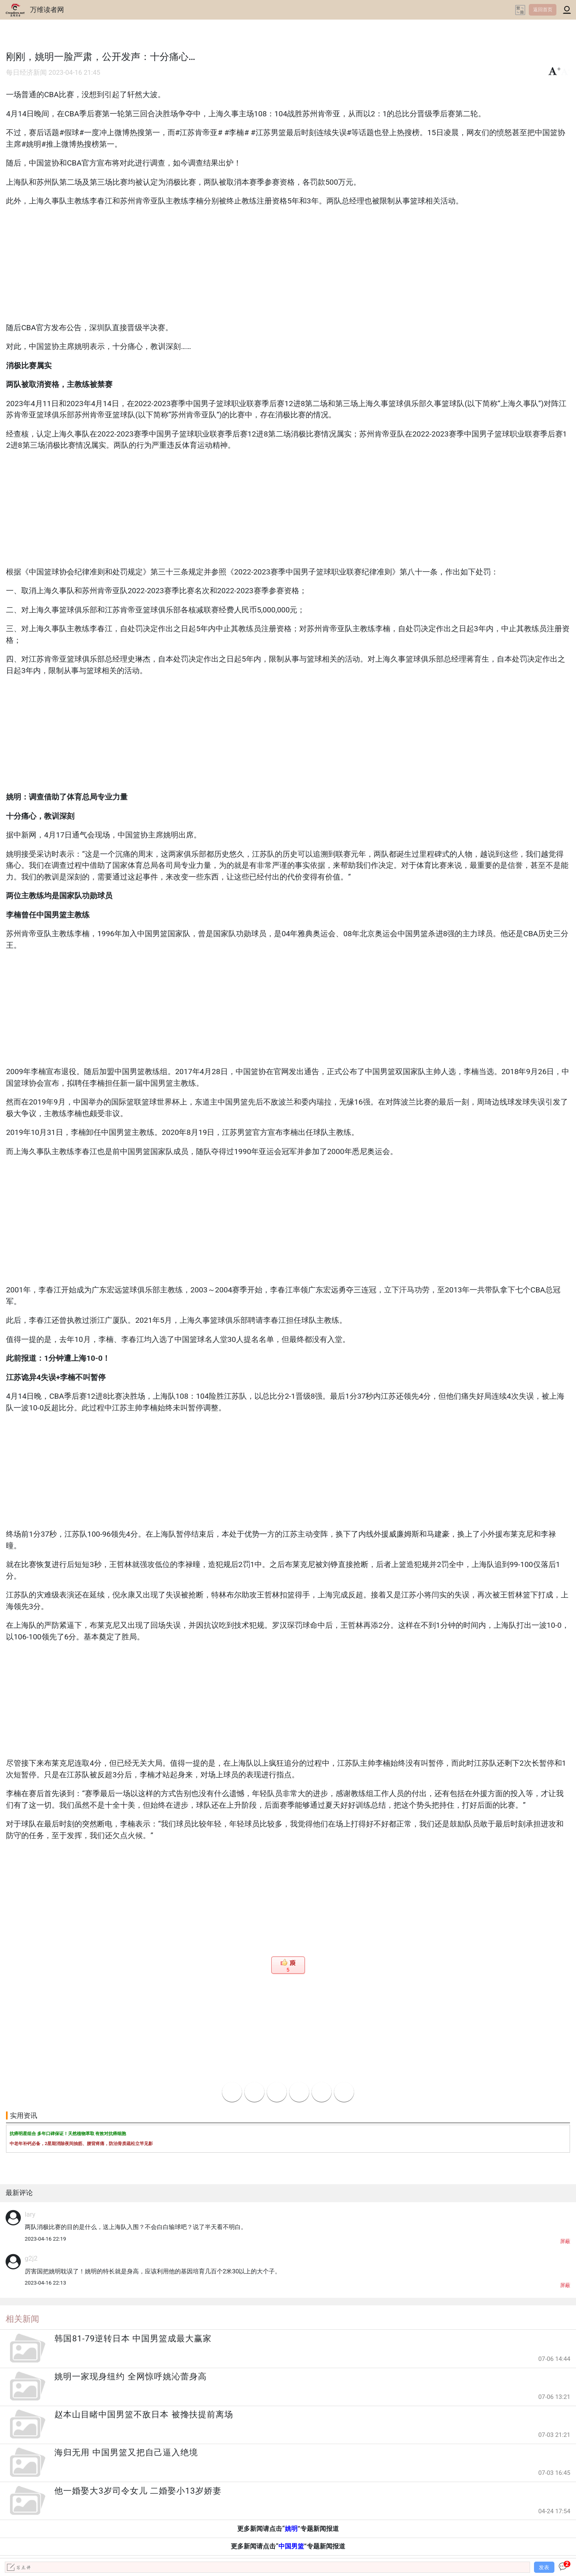 This screenshot has width=576, height=2576. Describe the element at coordinates (542, 9) in the screenshot. I see `返回首页` at that location.